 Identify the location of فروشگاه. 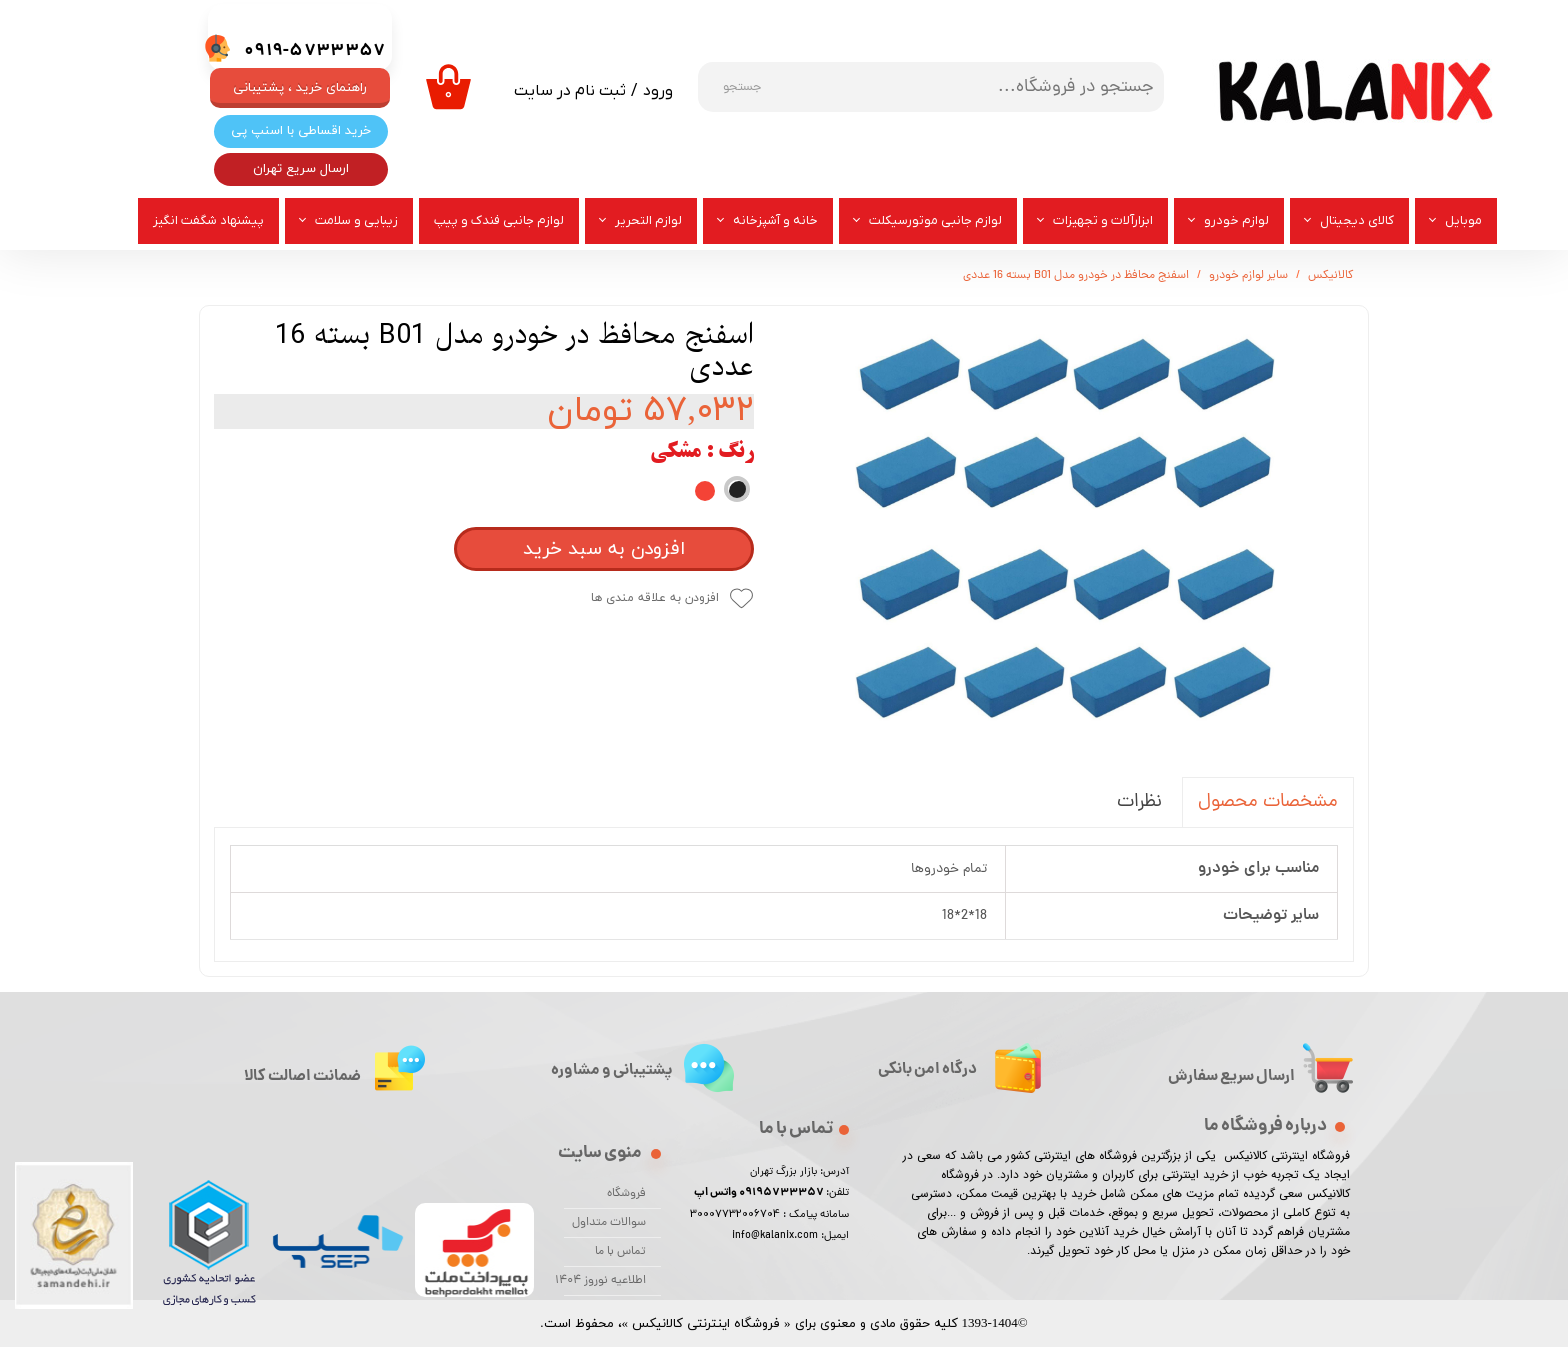
(626, 1194).